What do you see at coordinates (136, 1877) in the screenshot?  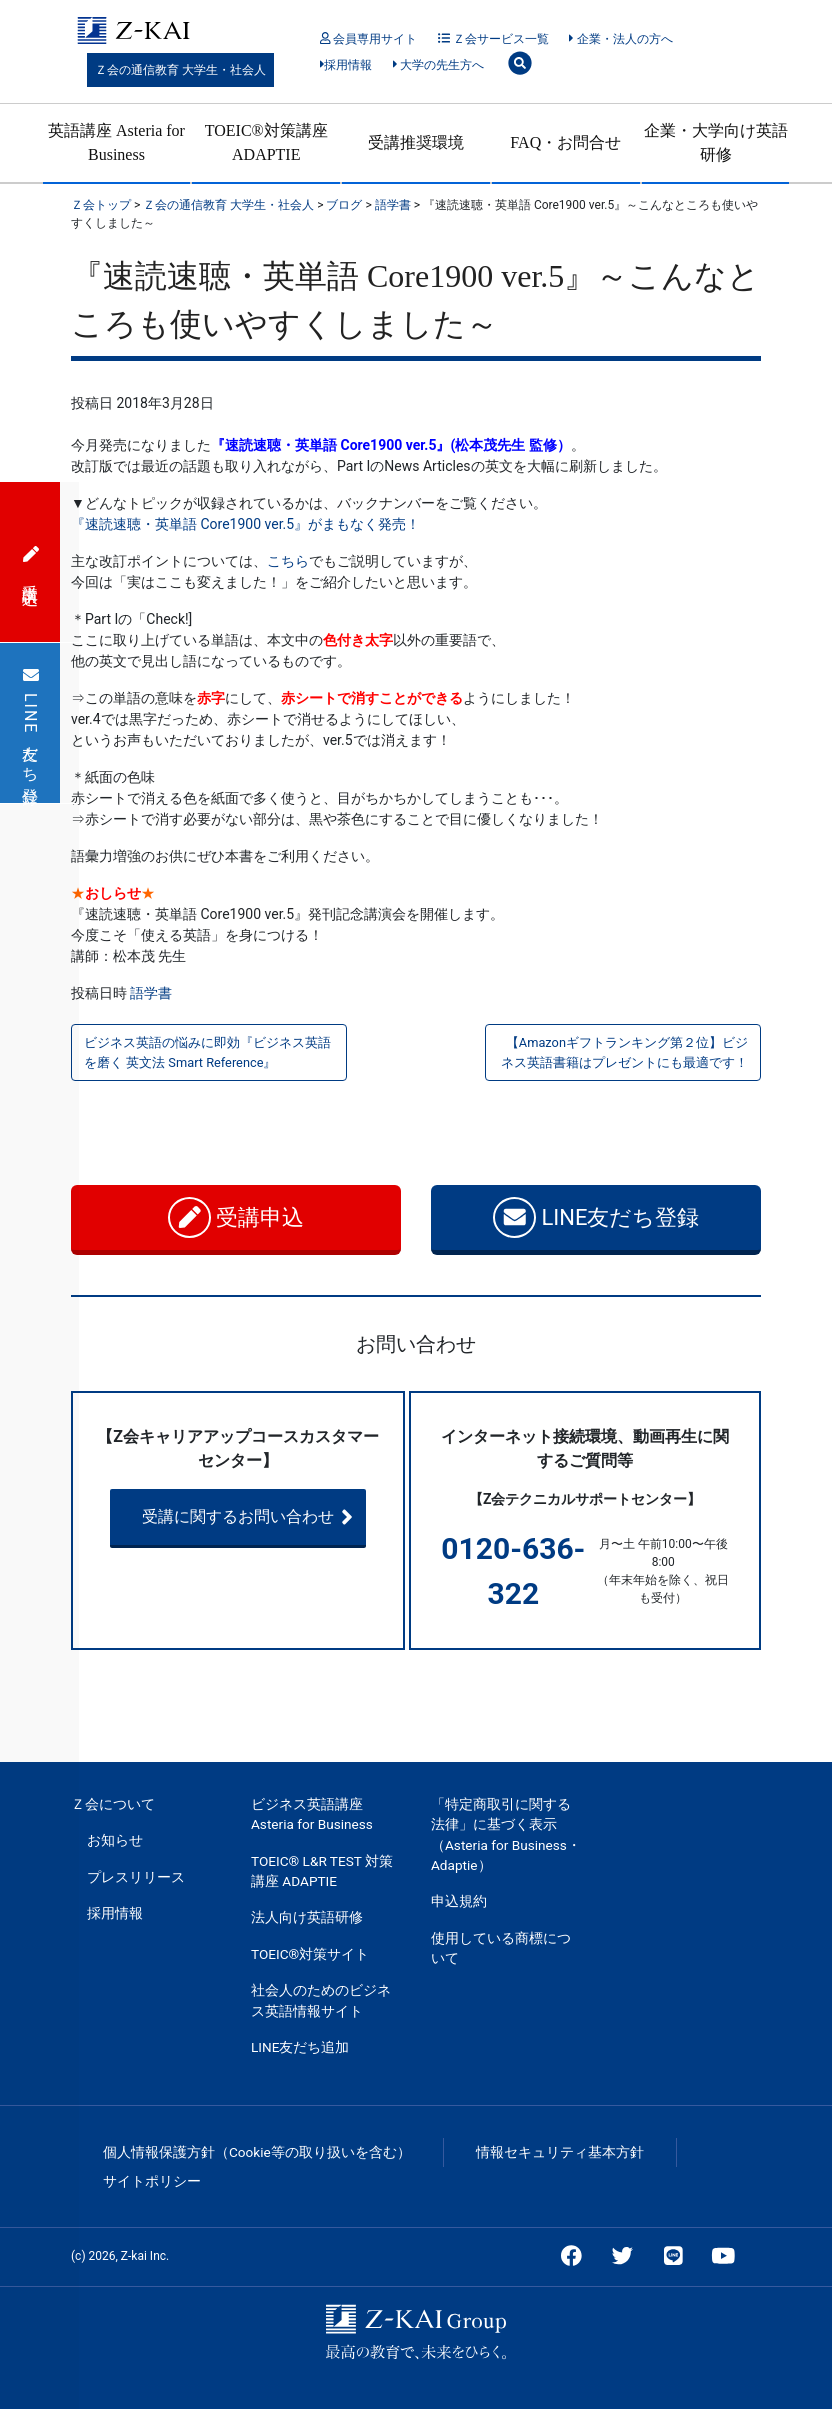 I see `プレスリリース` at bounding box center [136, 1877].